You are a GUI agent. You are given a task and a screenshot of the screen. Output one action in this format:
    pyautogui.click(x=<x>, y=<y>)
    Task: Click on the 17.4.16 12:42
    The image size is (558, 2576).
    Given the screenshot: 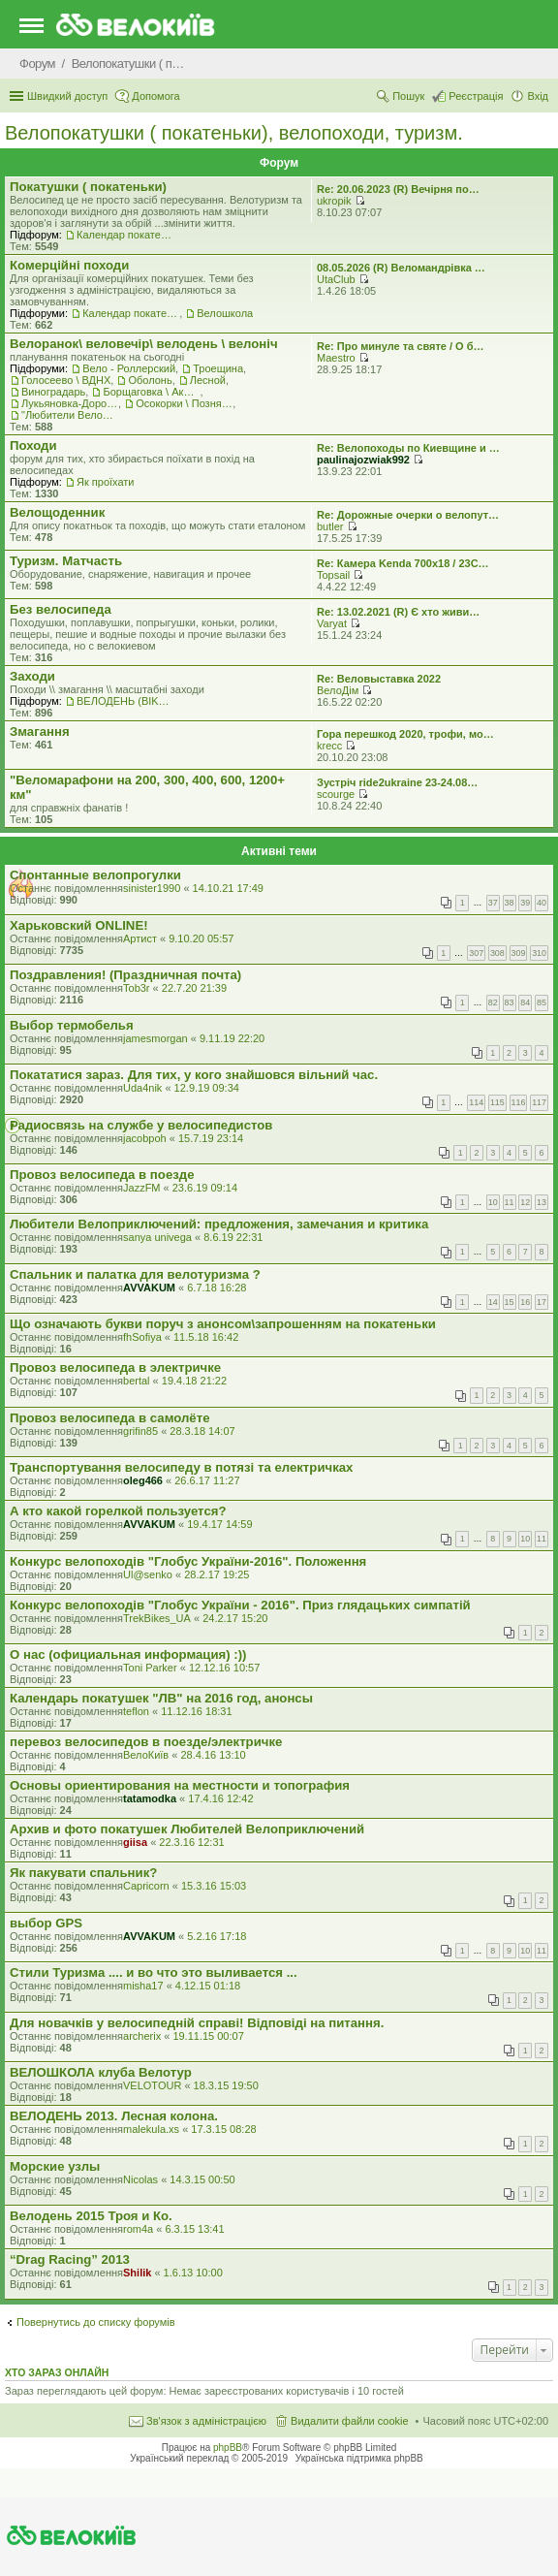 What is the action you would take?
    pyautogui.click(x=220, y=1798)
    